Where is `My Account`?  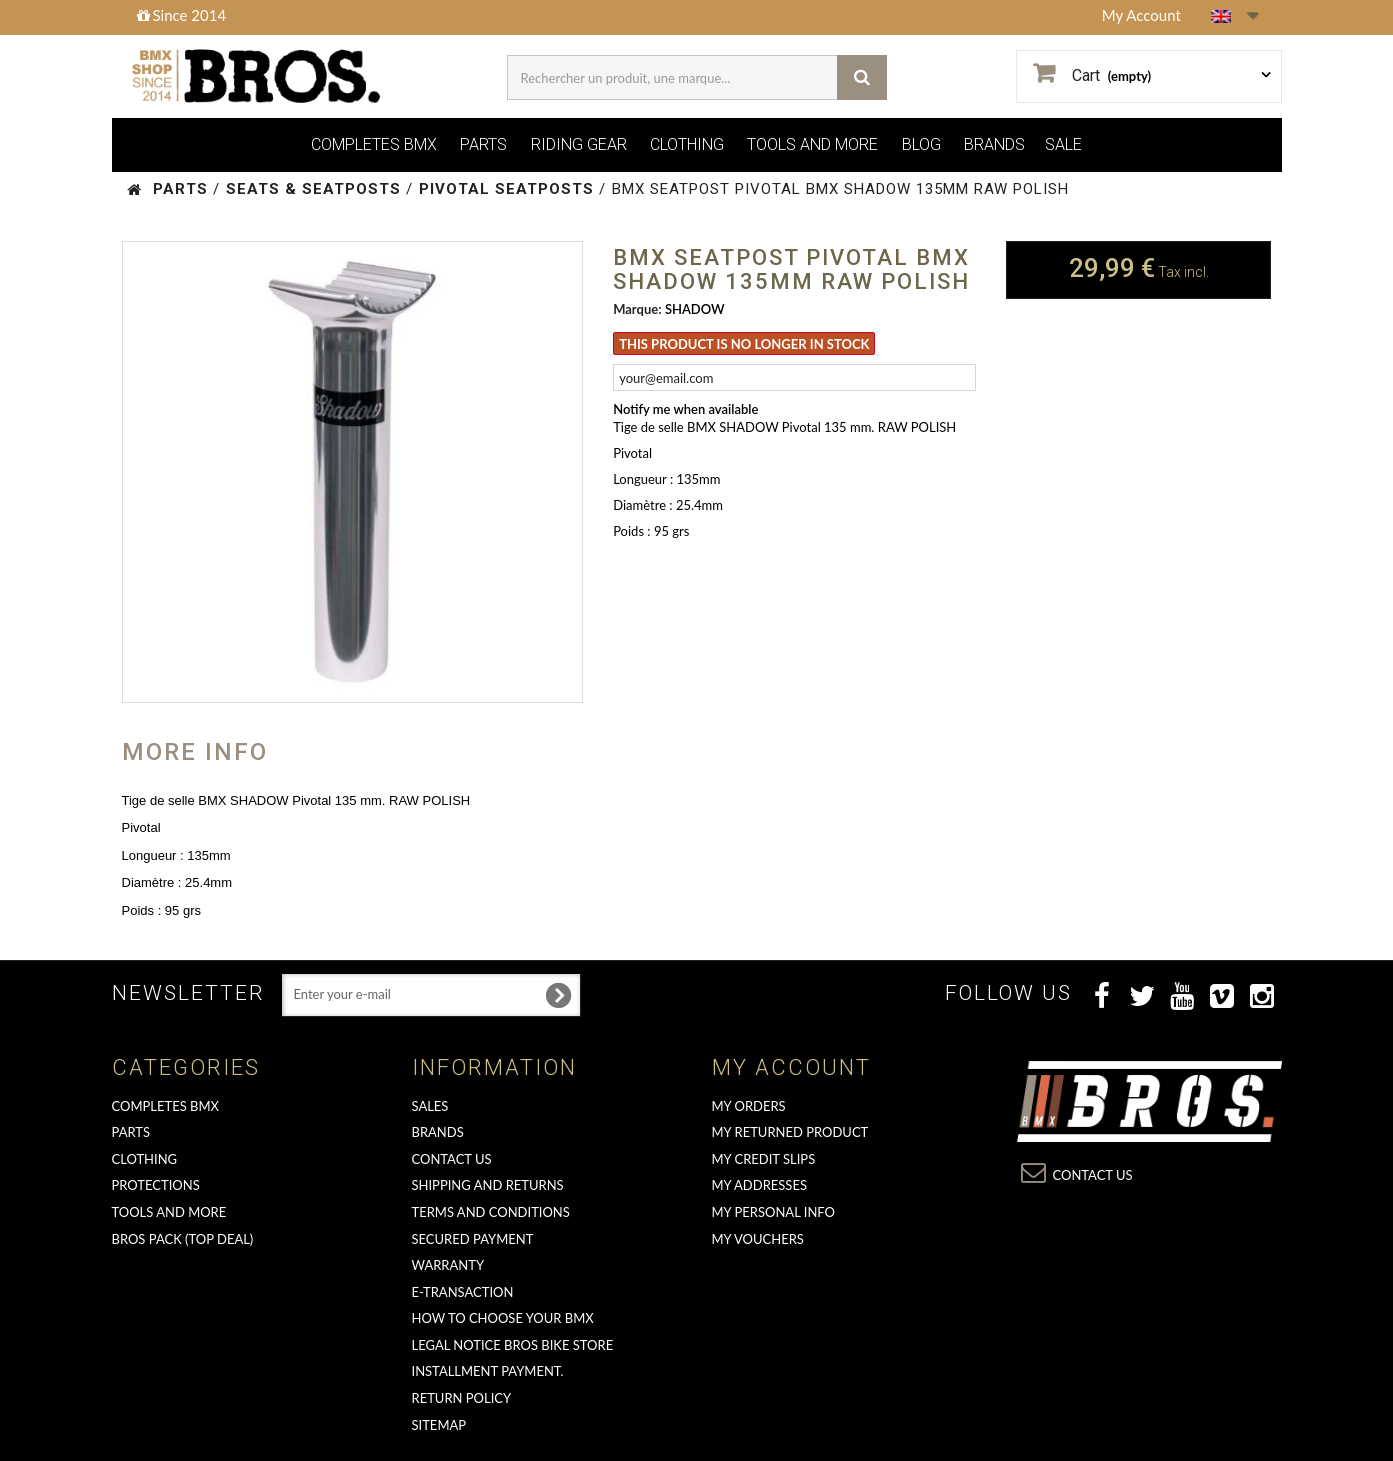
My Account is located at coordinates (1141, 15).